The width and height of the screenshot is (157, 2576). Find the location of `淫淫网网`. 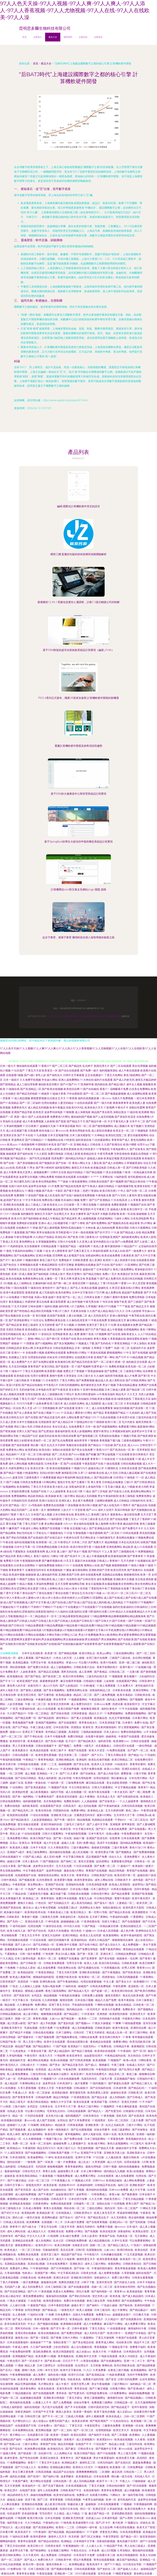

淫淫网网 is located at coordinates (57, 1255).